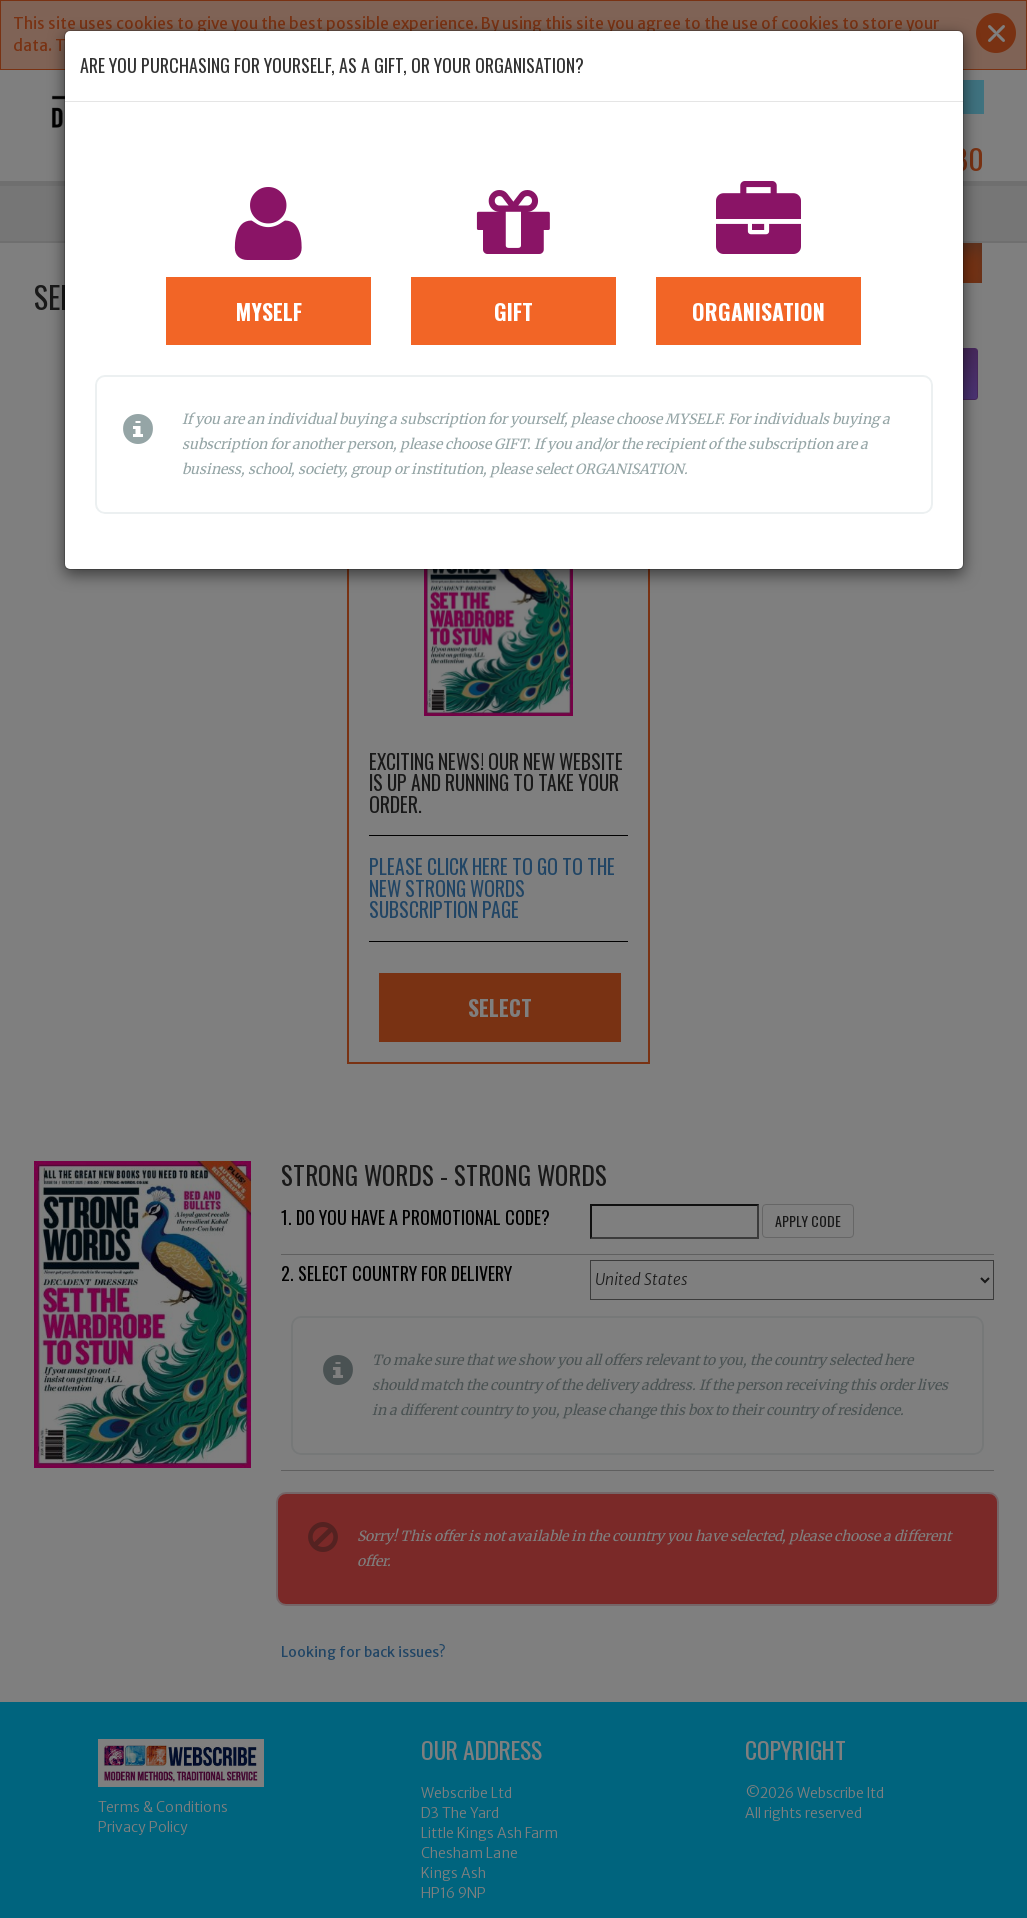  What do you see at coordinates (269, 311) in the screenshot?
I see `Myself` at bounding box center [269, 311].